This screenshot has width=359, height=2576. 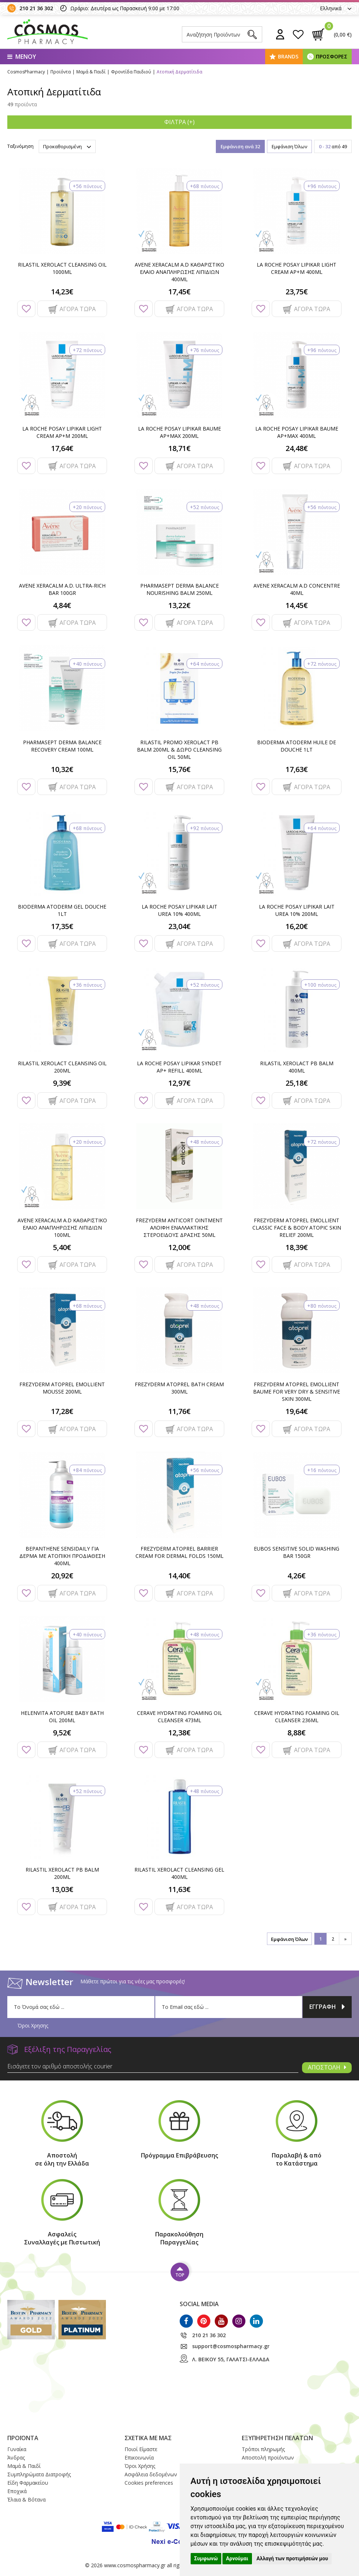 I want to click on Επικοινωνία, so click(x=139, y=2457).